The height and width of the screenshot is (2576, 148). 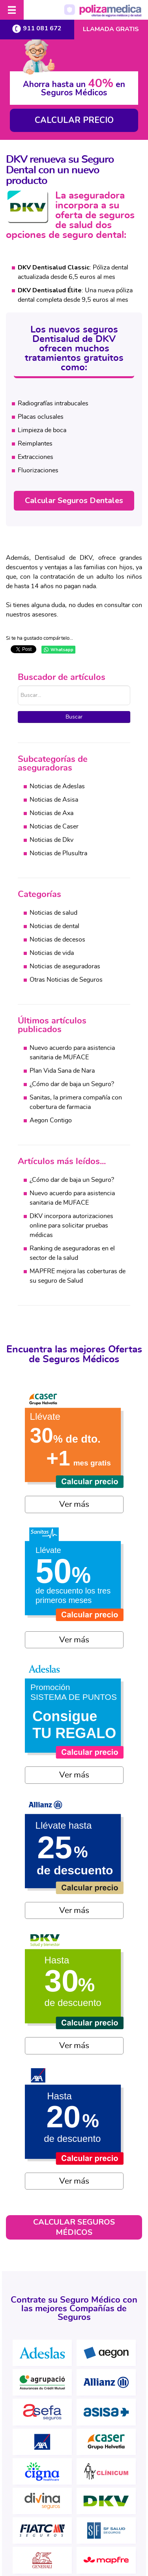 I want to click on Noticias de Adeslas, so click(x=57, y=786).